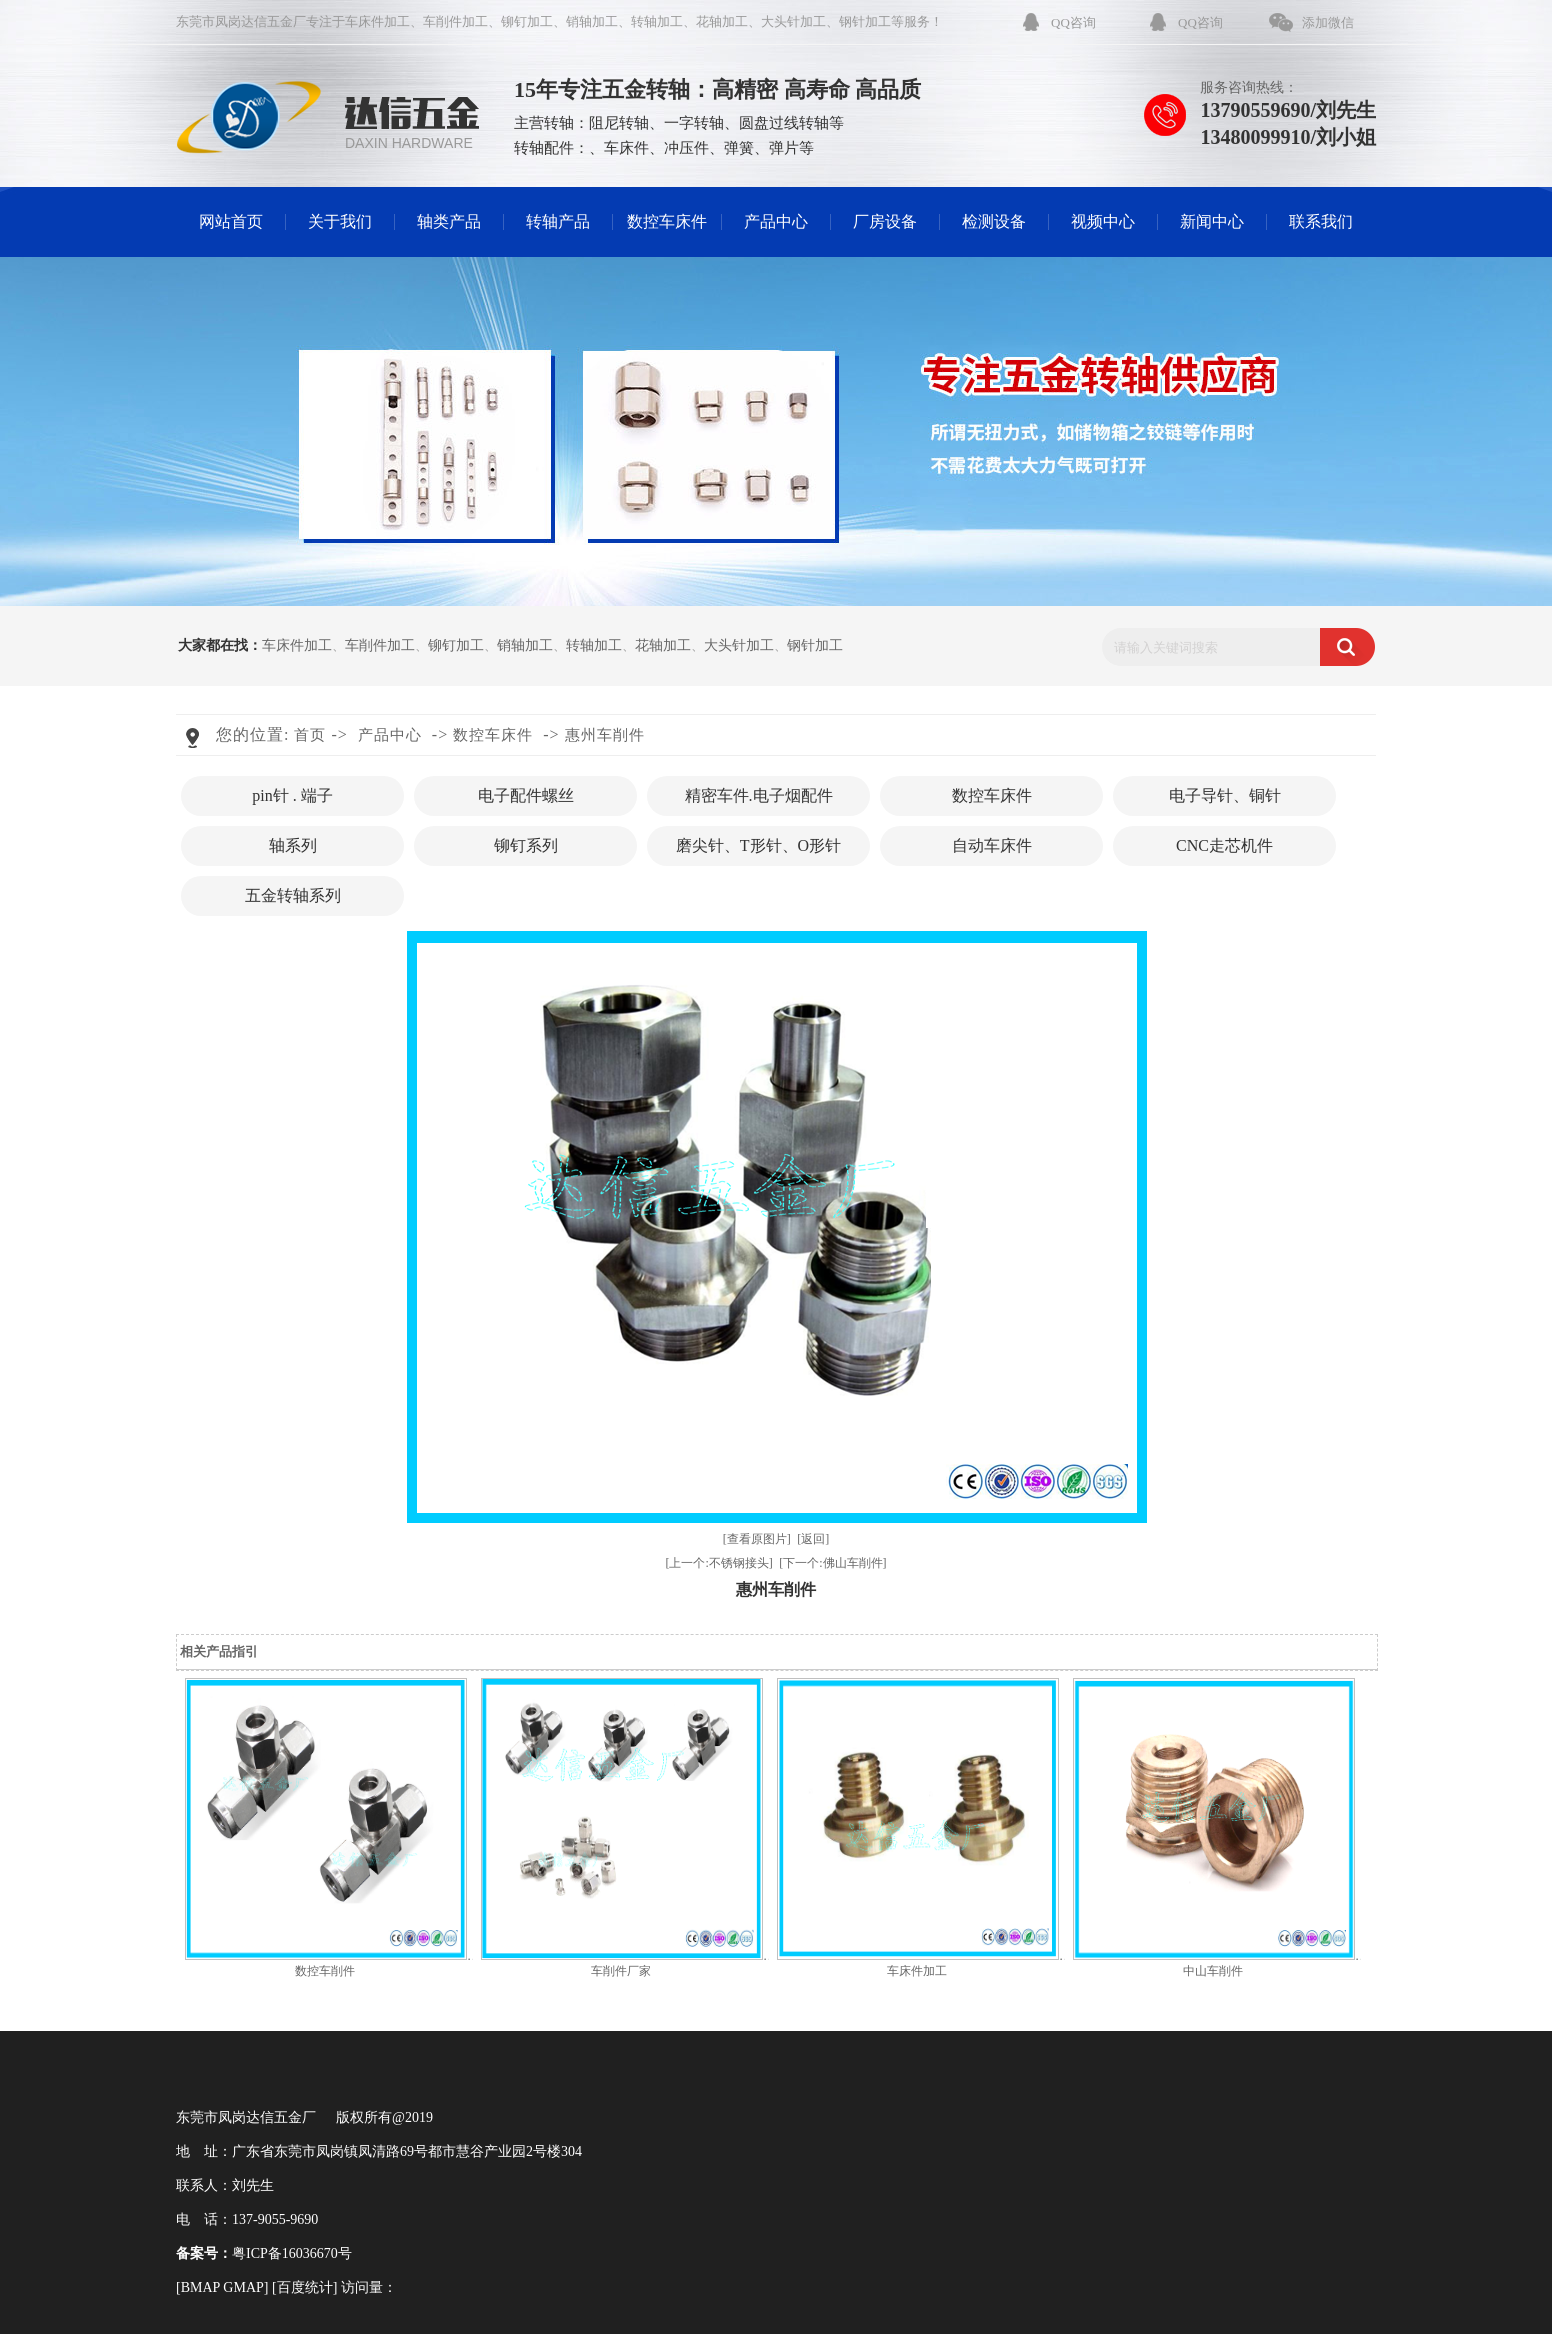 This screenshot has width=1552, height=2334. What do you see at coordinates (667, 221) in the screenshot?
I see `数控车床件` at bounding box center [667, 221].